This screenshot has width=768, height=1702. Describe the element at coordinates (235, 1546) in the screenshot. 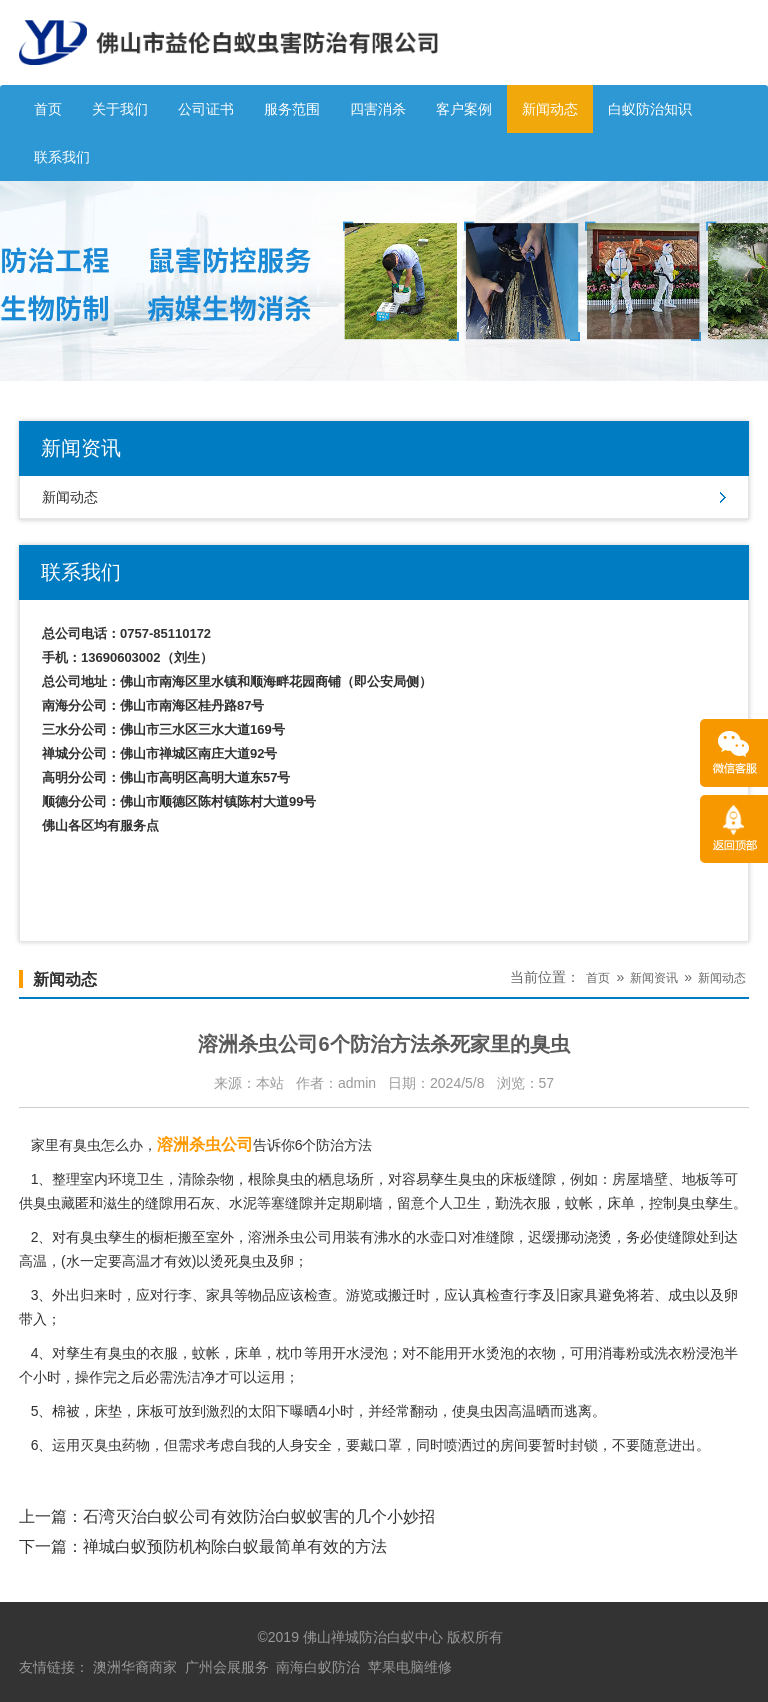

I see `禅城白蚁预防机构除白蚁最简单有效的方法` at that location.